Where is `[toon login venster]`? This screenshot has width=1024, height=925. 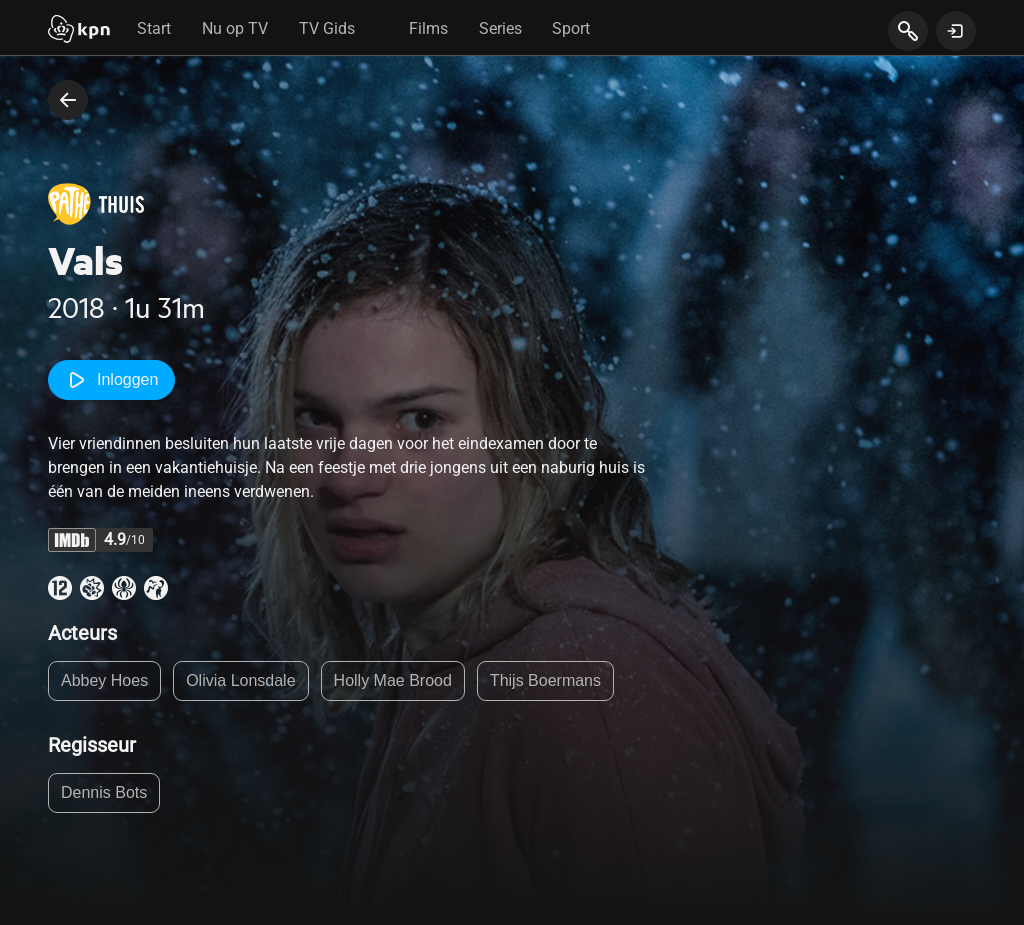 [toon login venster] is located at coordinates (956, 31).